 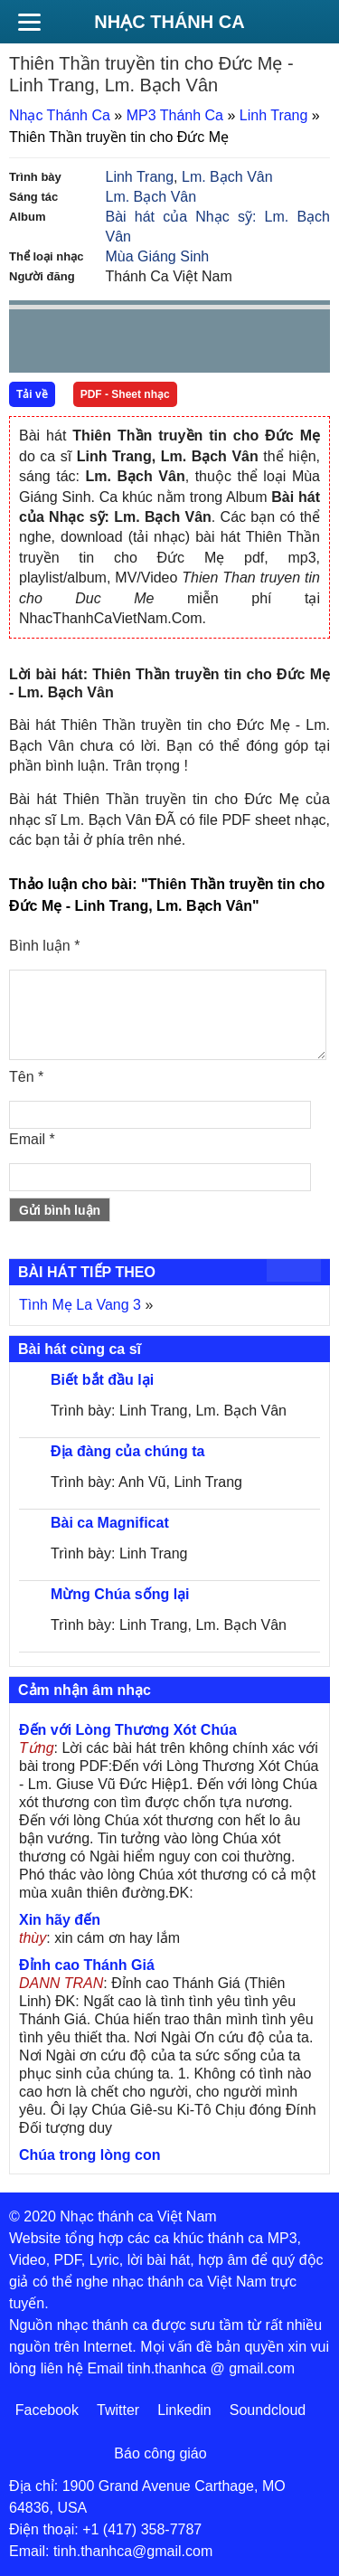 What do you see at coordinates (26, 1076) in the screenshot?
I see `Tên` at bounding box center [26, 1076].